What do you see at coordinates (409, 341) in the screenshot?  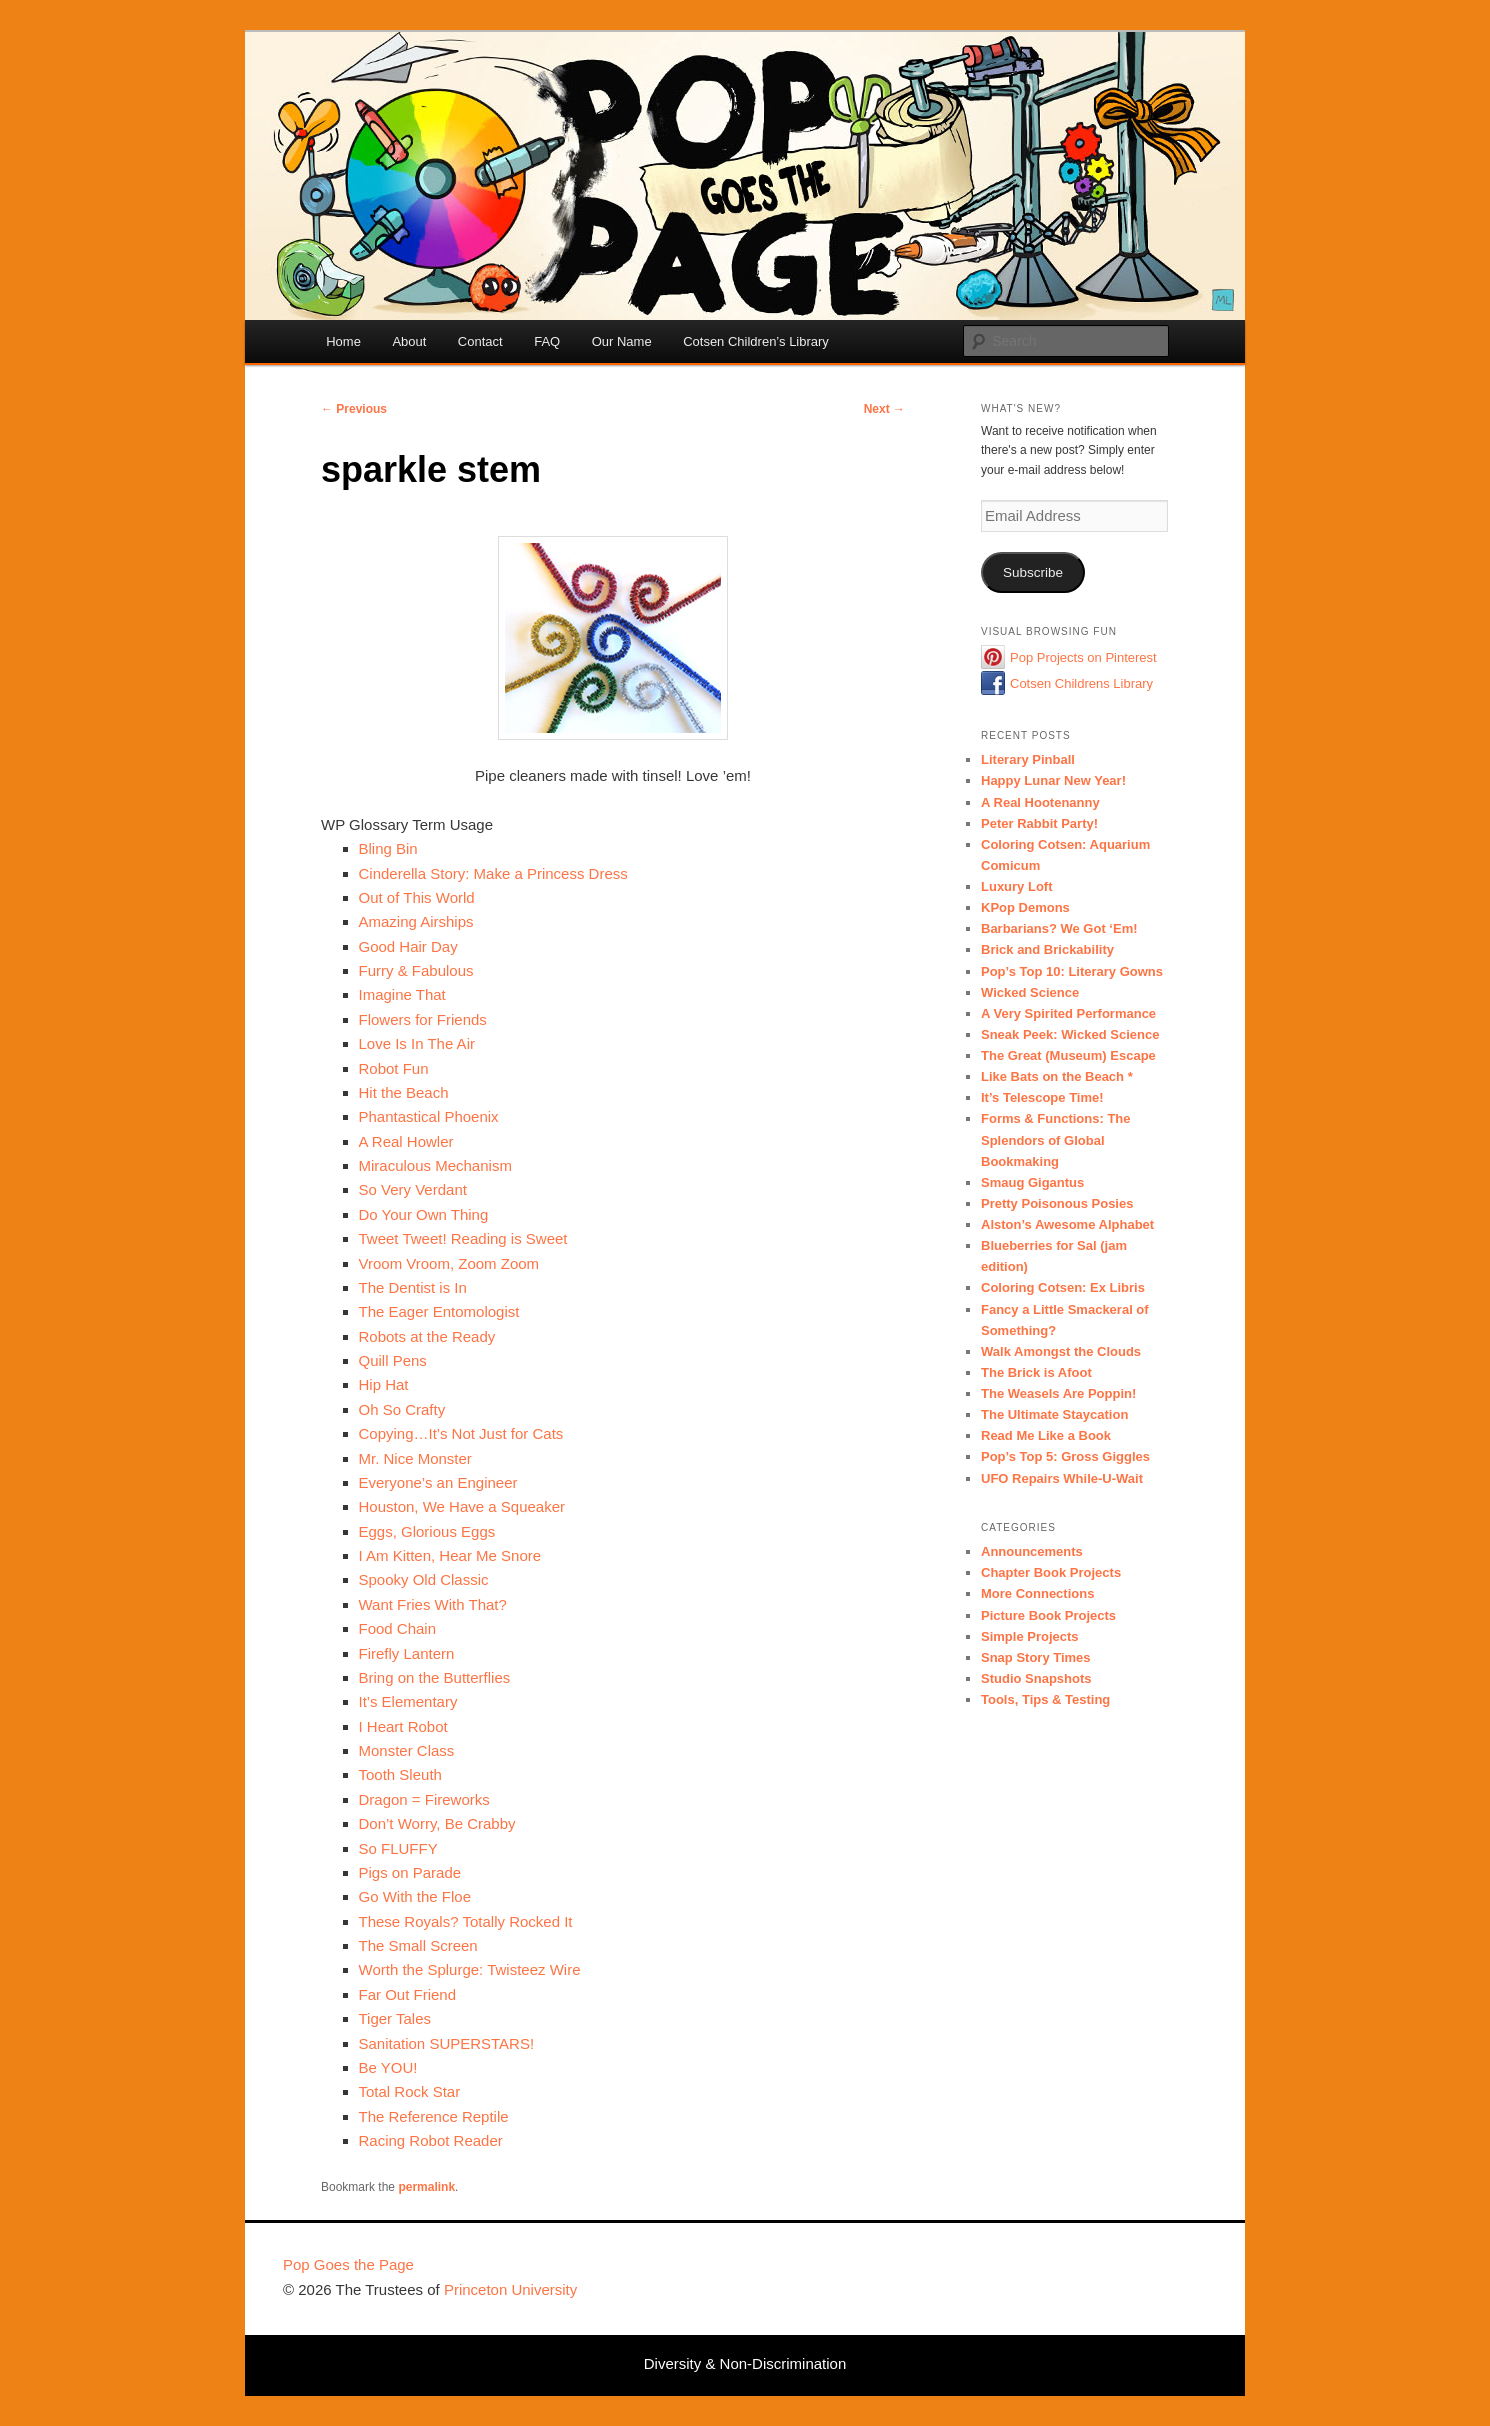 I see `About` at bounding box center [409, 341].